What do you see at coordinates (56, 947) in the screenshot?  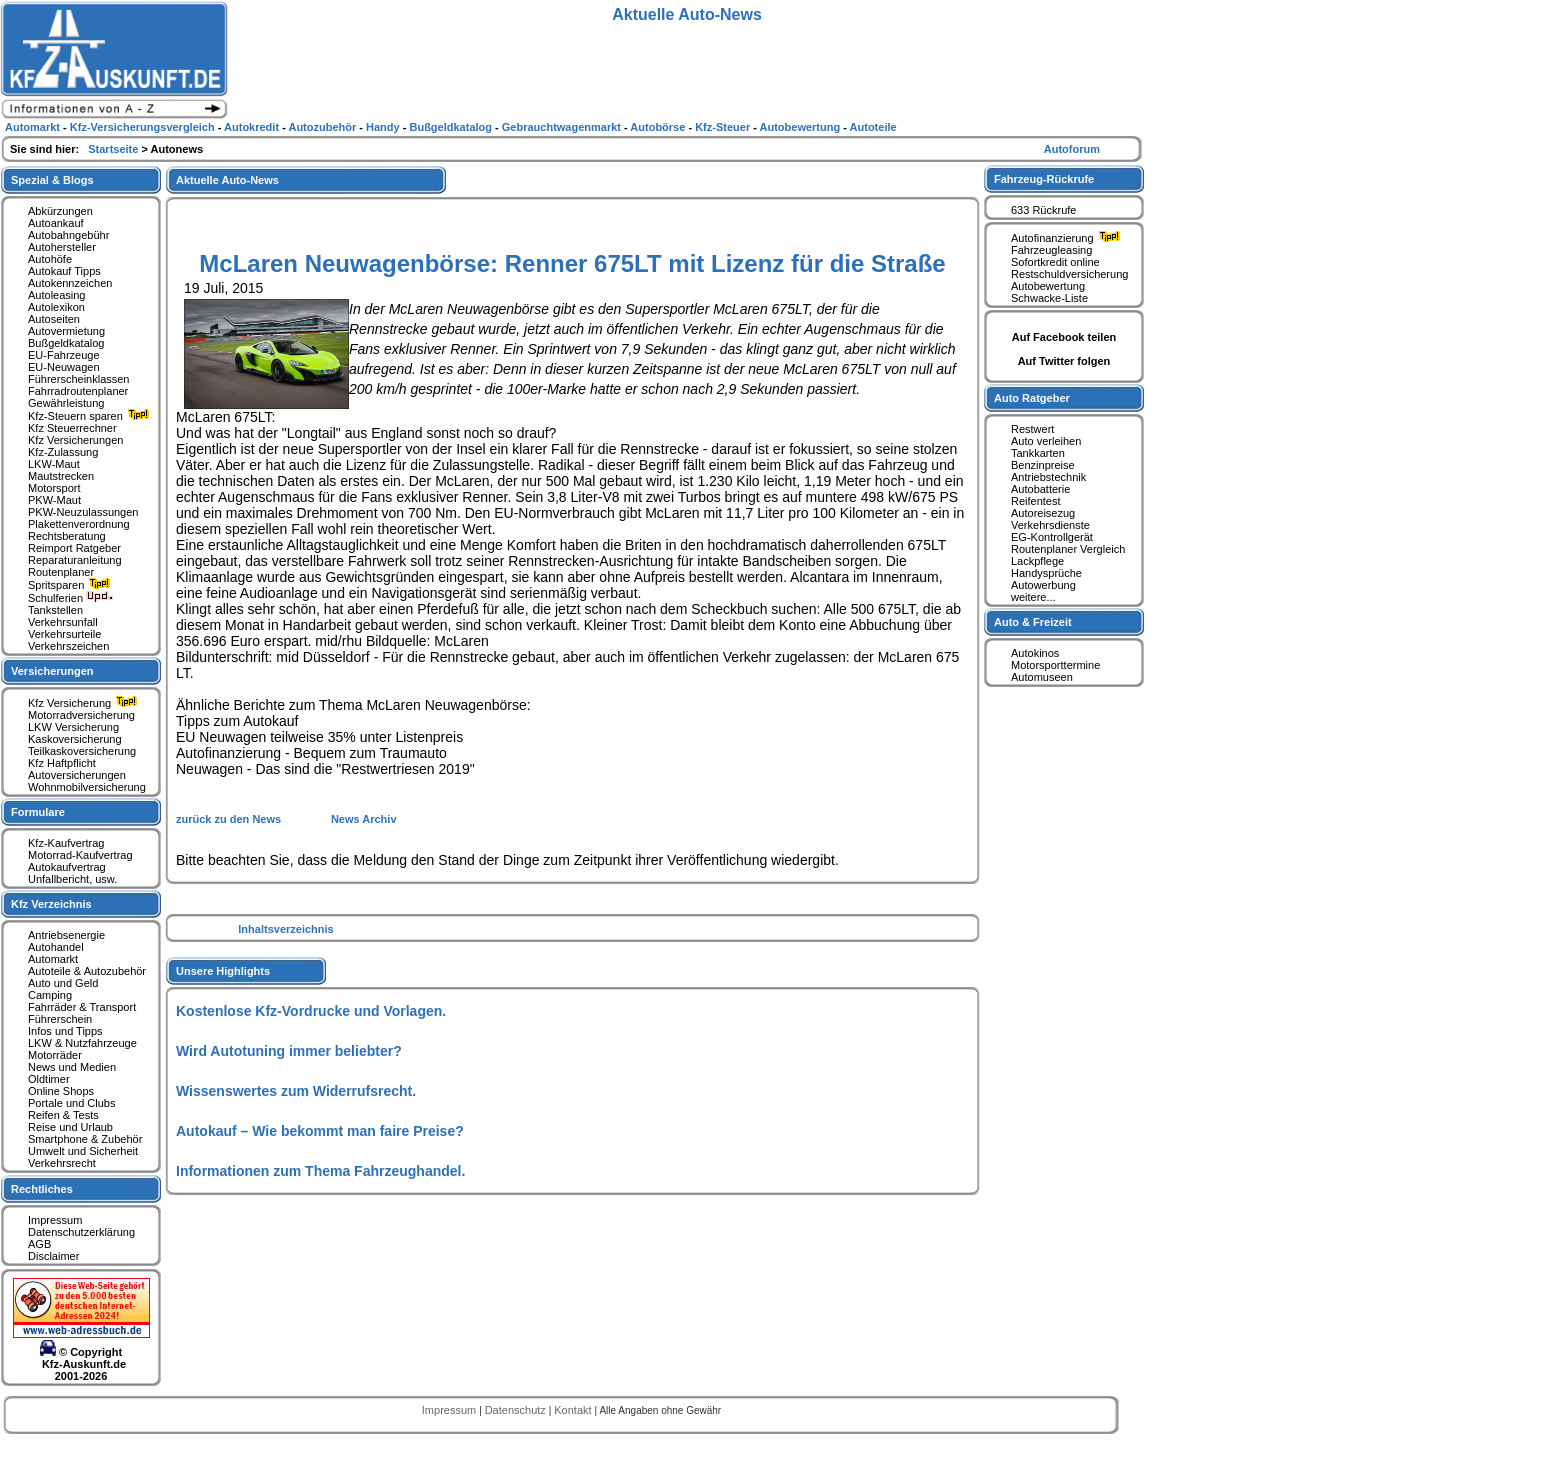 I see `Autohandel` at bounding box center [56, 947].